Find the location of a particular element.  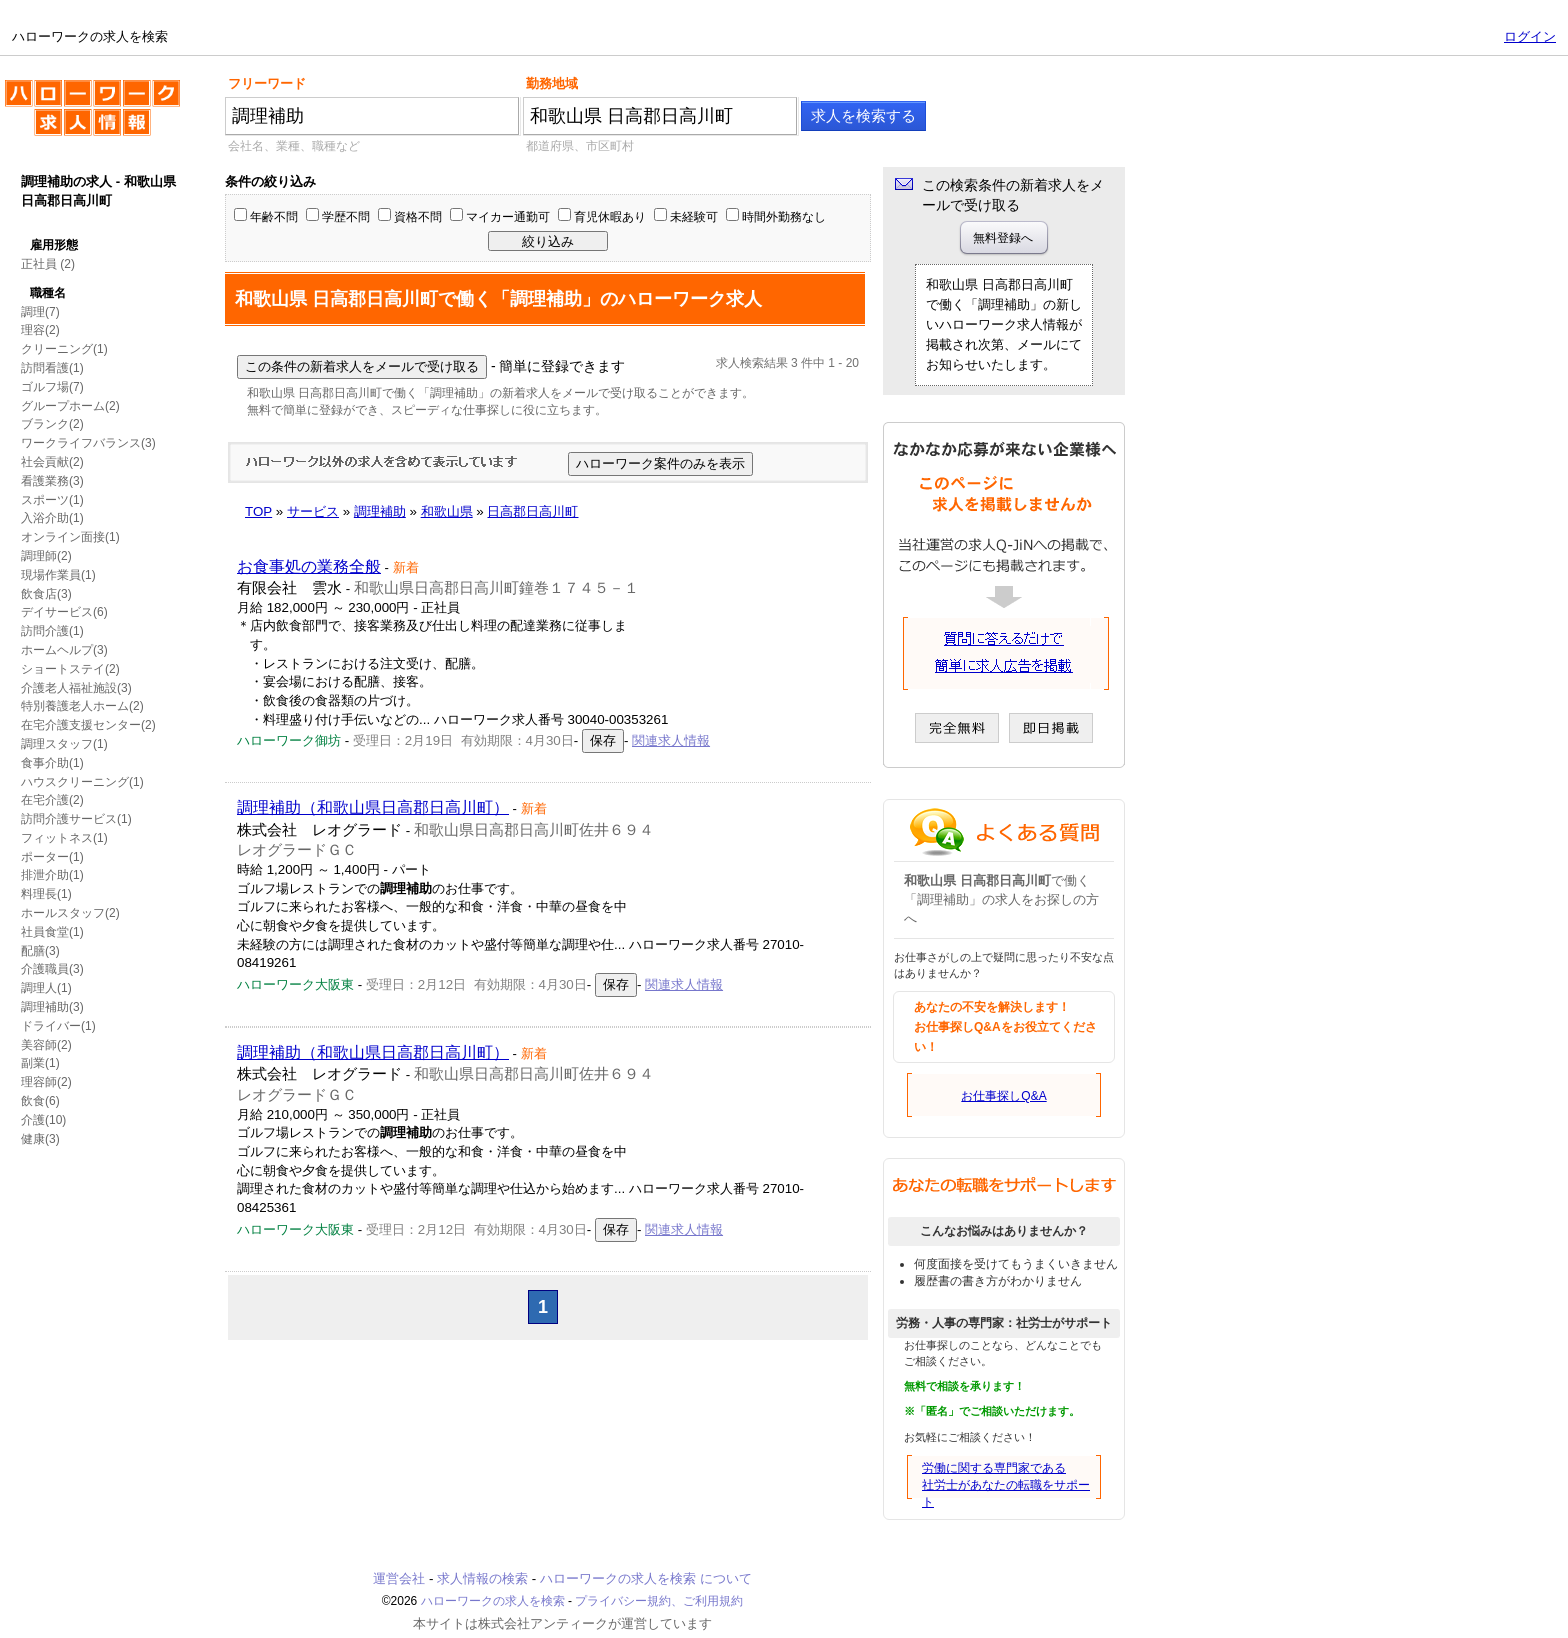

ホールスタッフ(2) is located at coordinates (70, 913).